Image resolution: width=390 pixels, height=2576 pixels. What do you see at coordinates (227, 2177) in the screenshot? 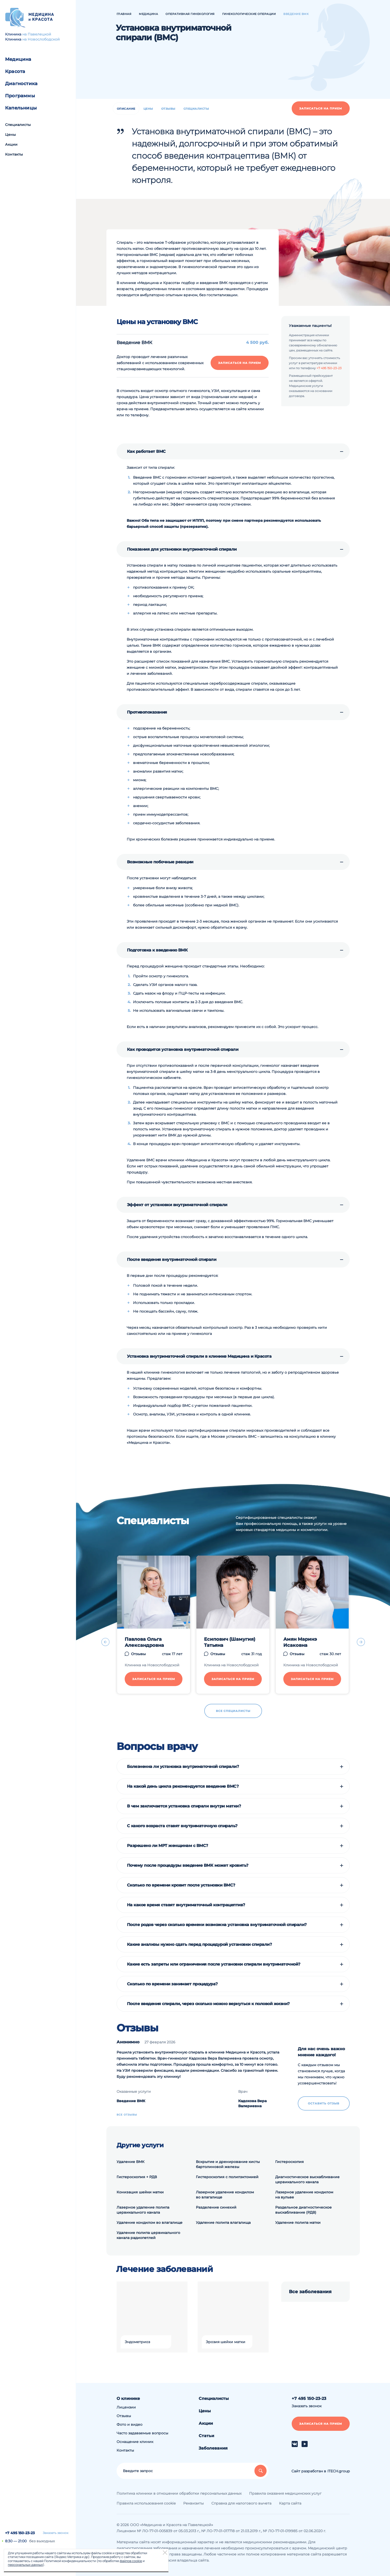
I see `Гистероскопия с полипэктомией` at bounding box center [227, 2177].